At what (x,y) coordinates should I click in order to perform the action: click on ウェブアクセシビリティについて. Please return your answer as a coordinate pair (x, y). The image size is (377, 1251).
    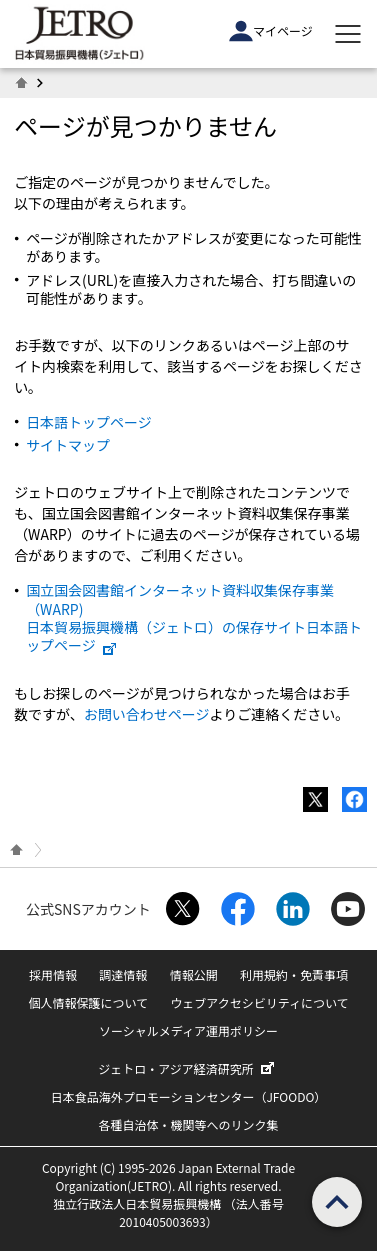
    Looking at the image, I should click on (259, 1002).